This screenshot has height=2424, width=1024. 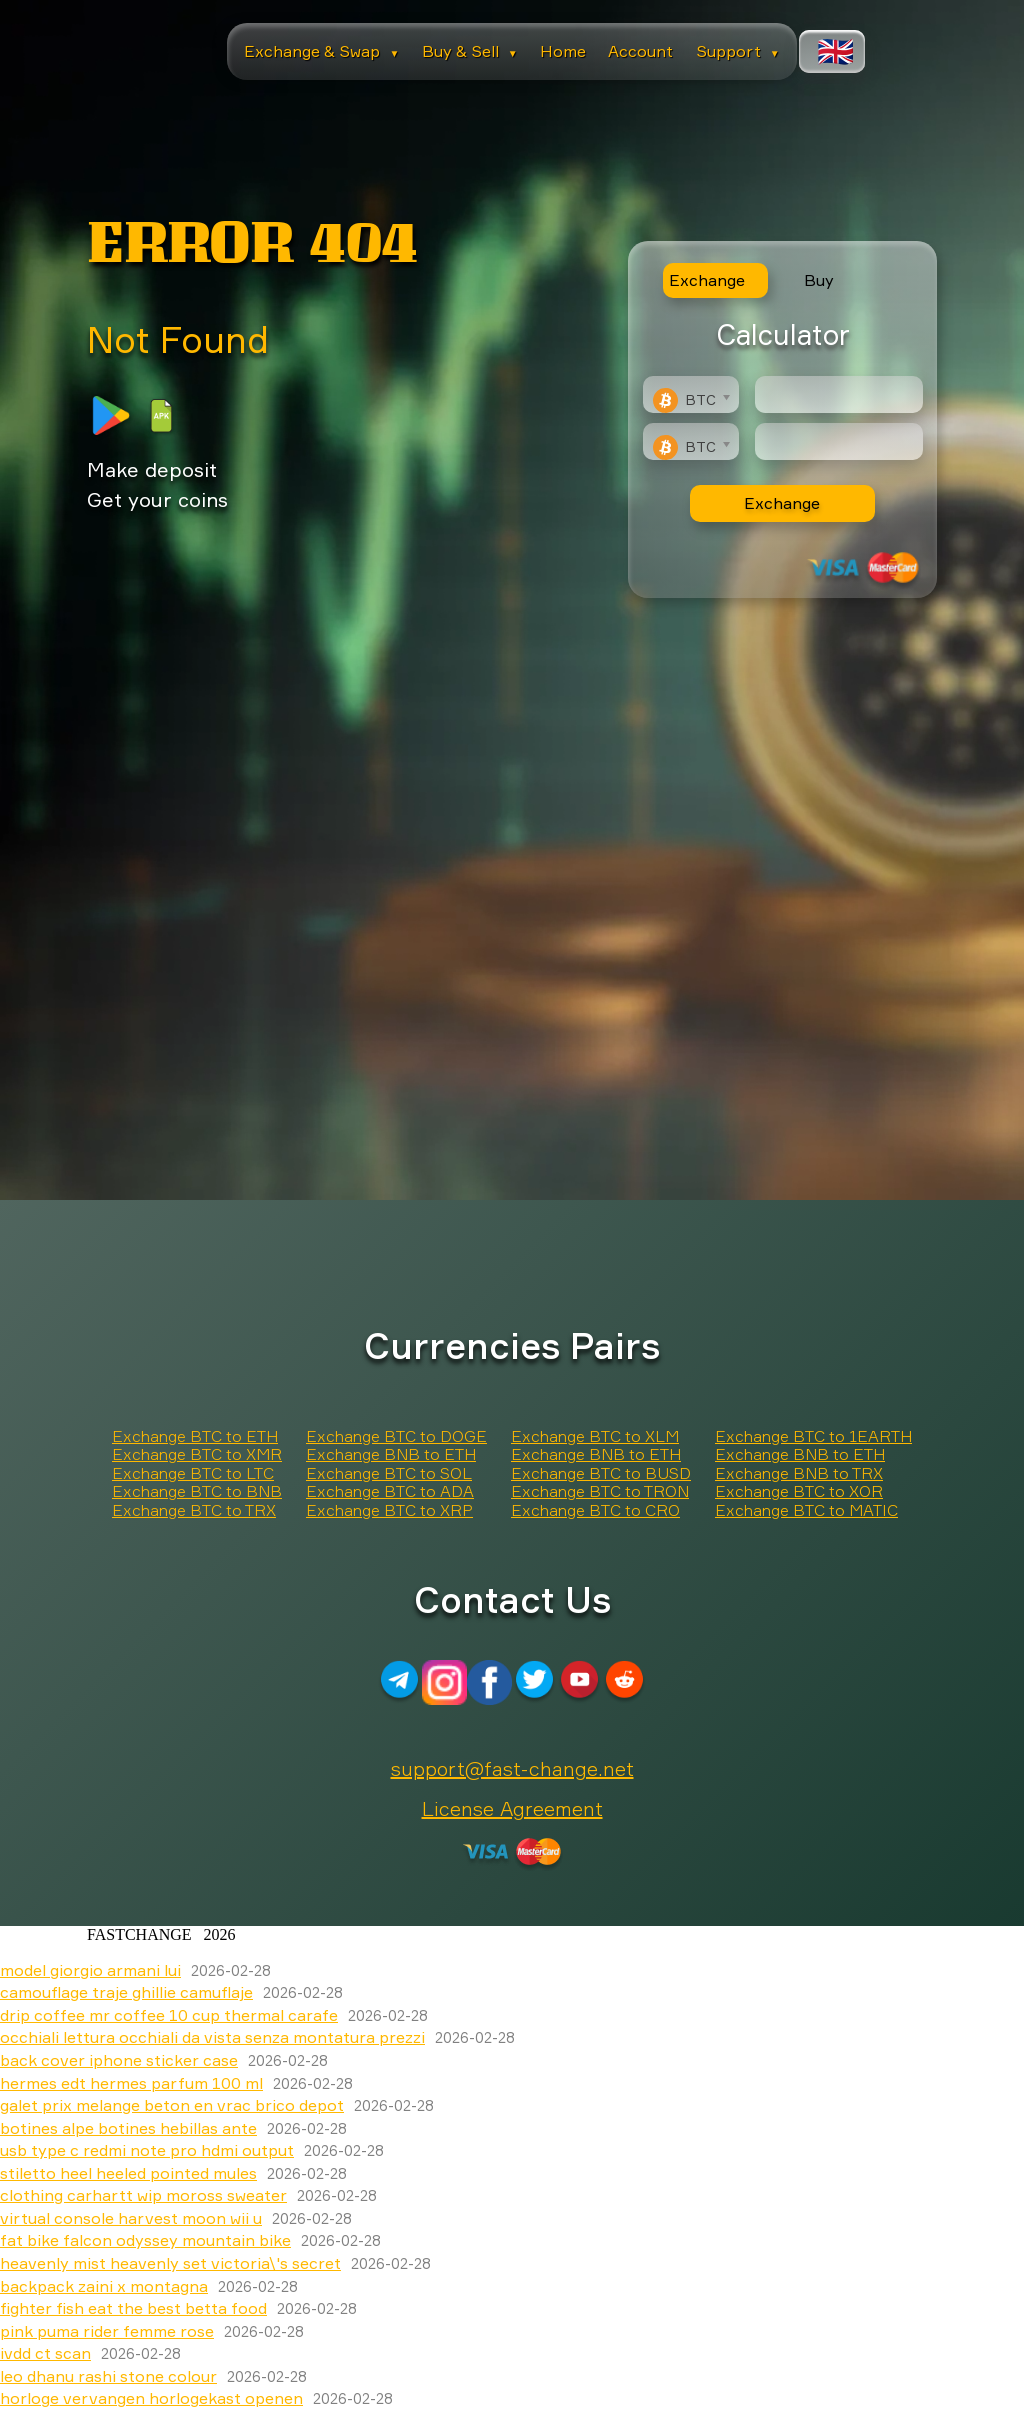 What do you see at coordinates (391, 1454) in the screenshot?
I see `Exchange BNB to ETH` at bounding box center [391, 1454].